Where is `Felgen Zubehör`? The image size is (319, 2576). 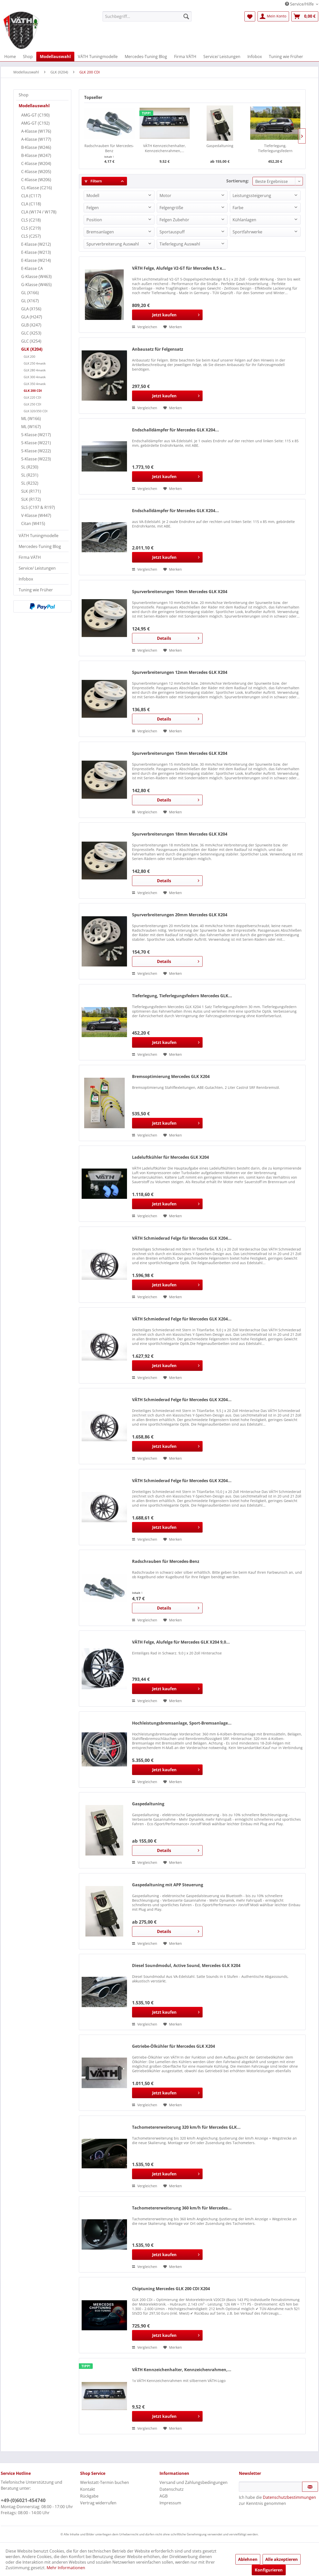 Felgen Zubehör is located at coordinates (174, 220).